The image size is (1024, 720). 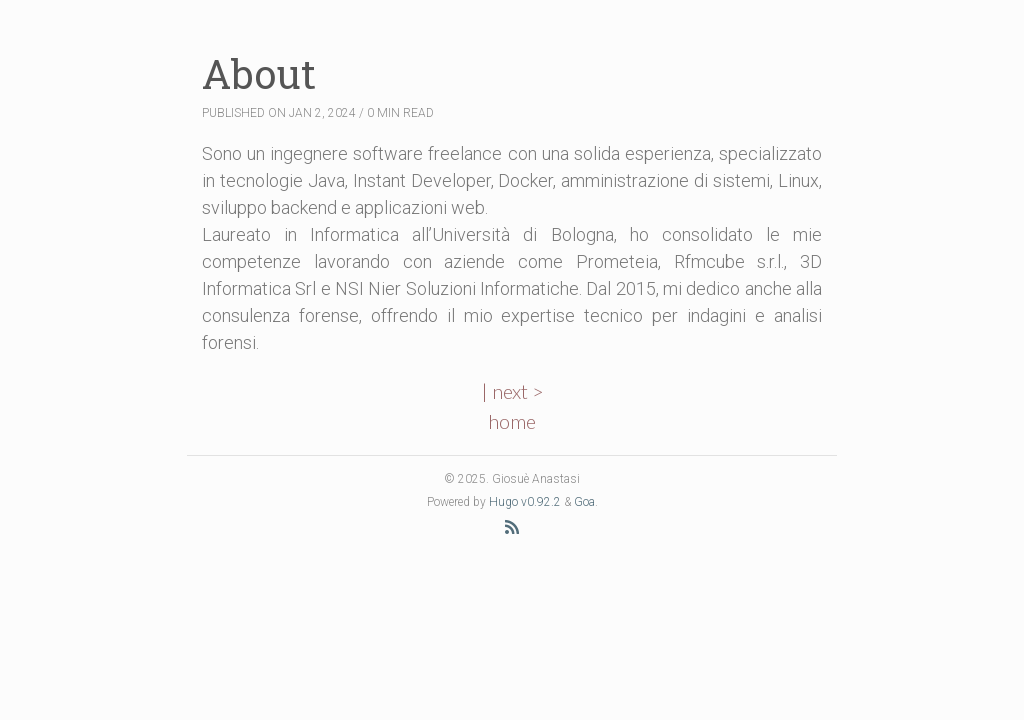 I want to click on | next >, so click(x=512, y=391).